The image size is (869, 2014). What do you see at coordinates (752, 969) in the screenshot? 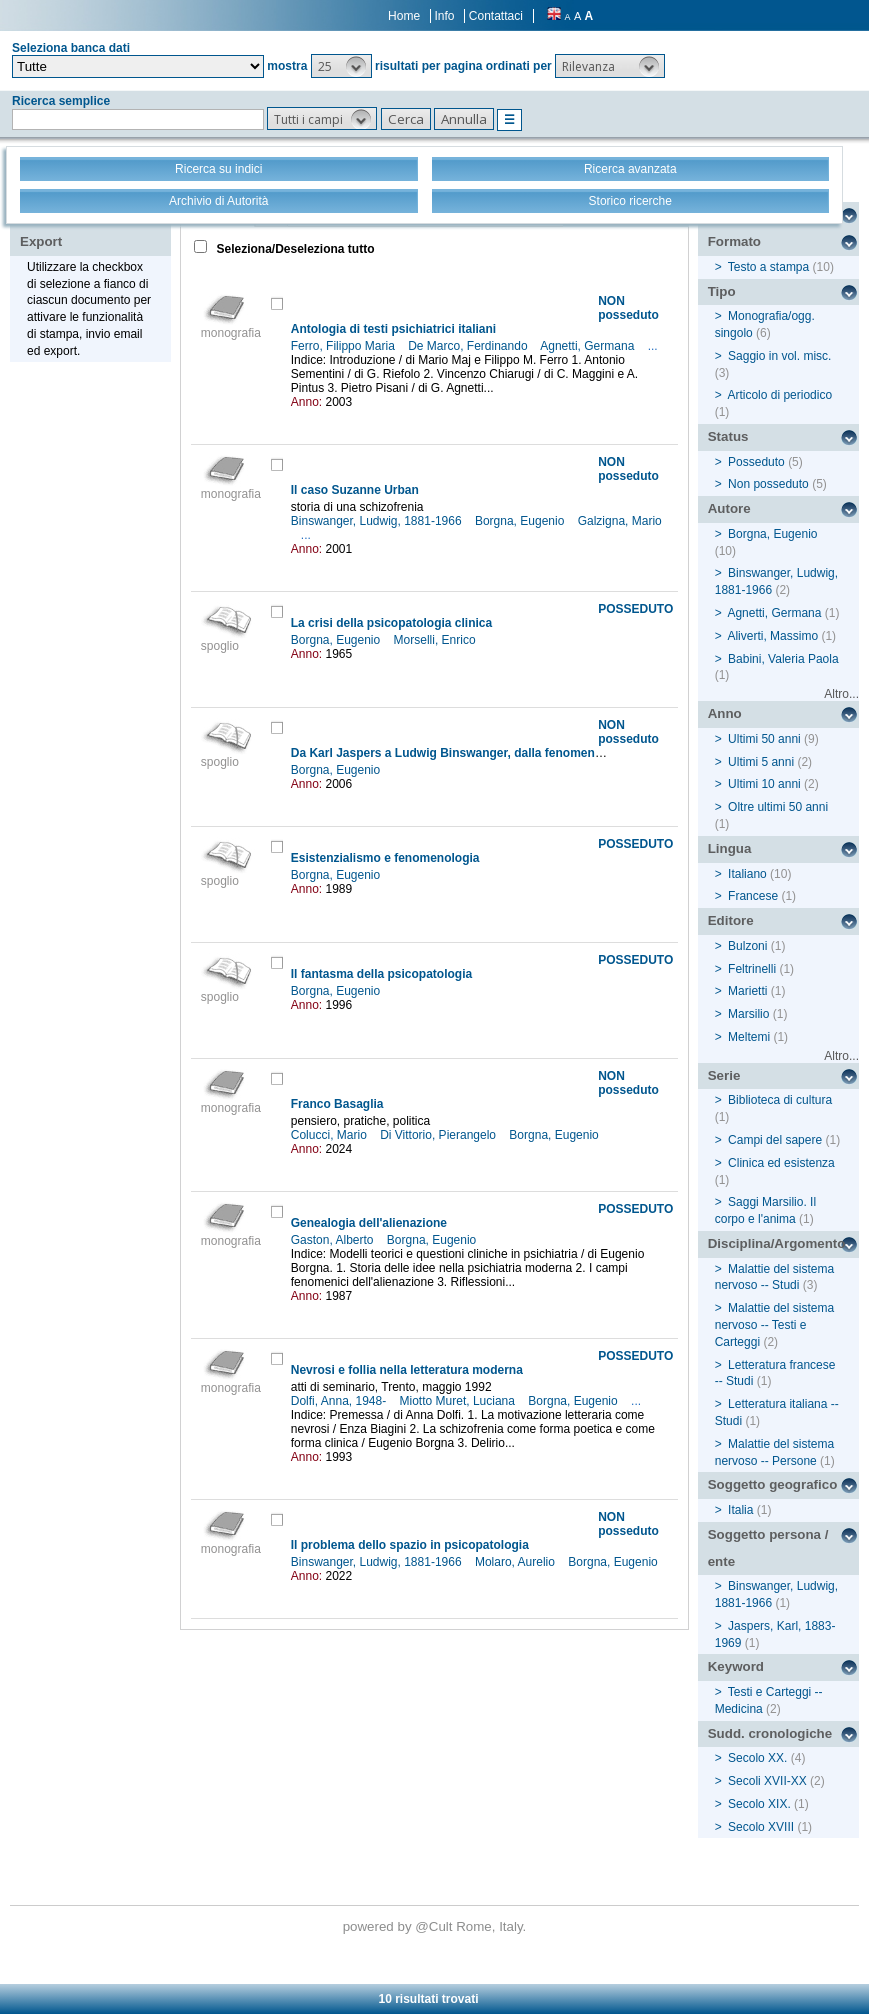
I see `Feltrinelli` at bounding box center [752, 969].